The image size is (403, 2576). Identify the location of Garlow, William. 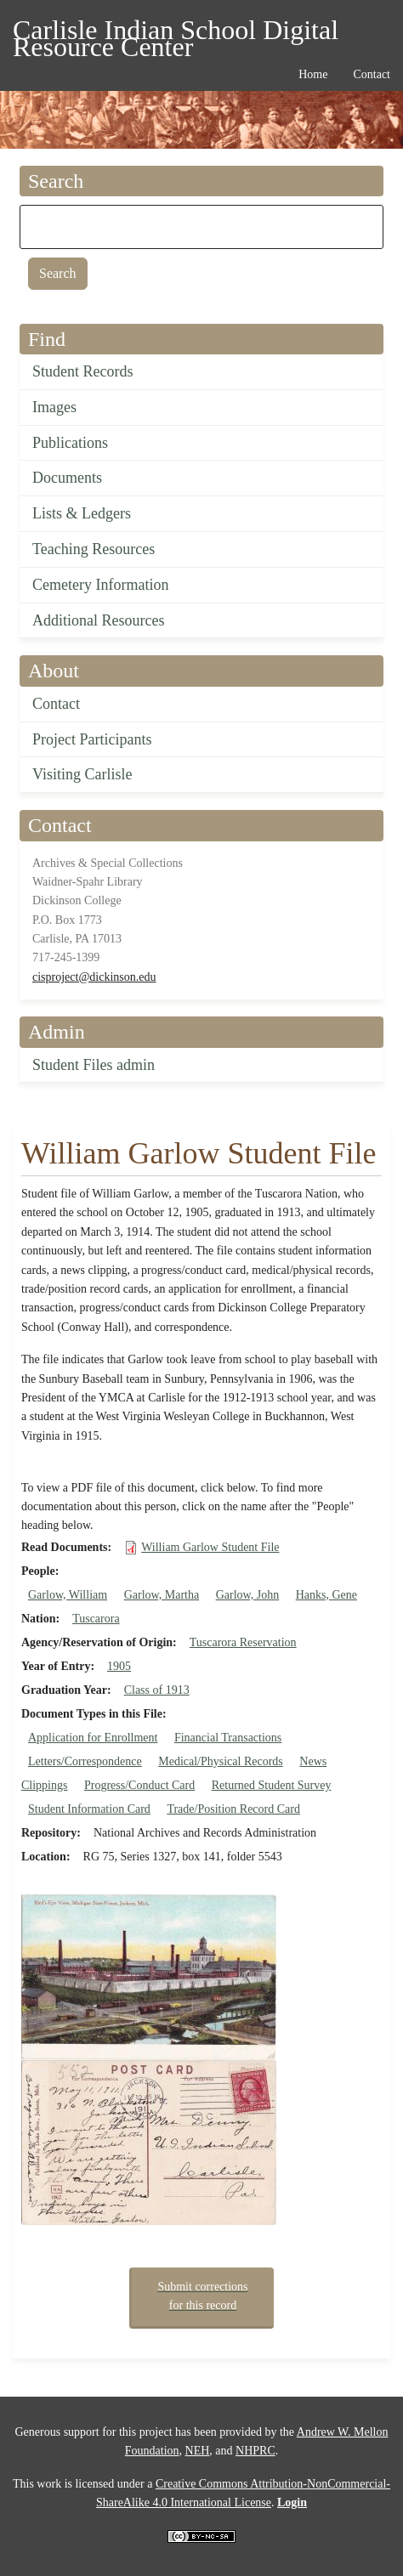
(67, 1594).